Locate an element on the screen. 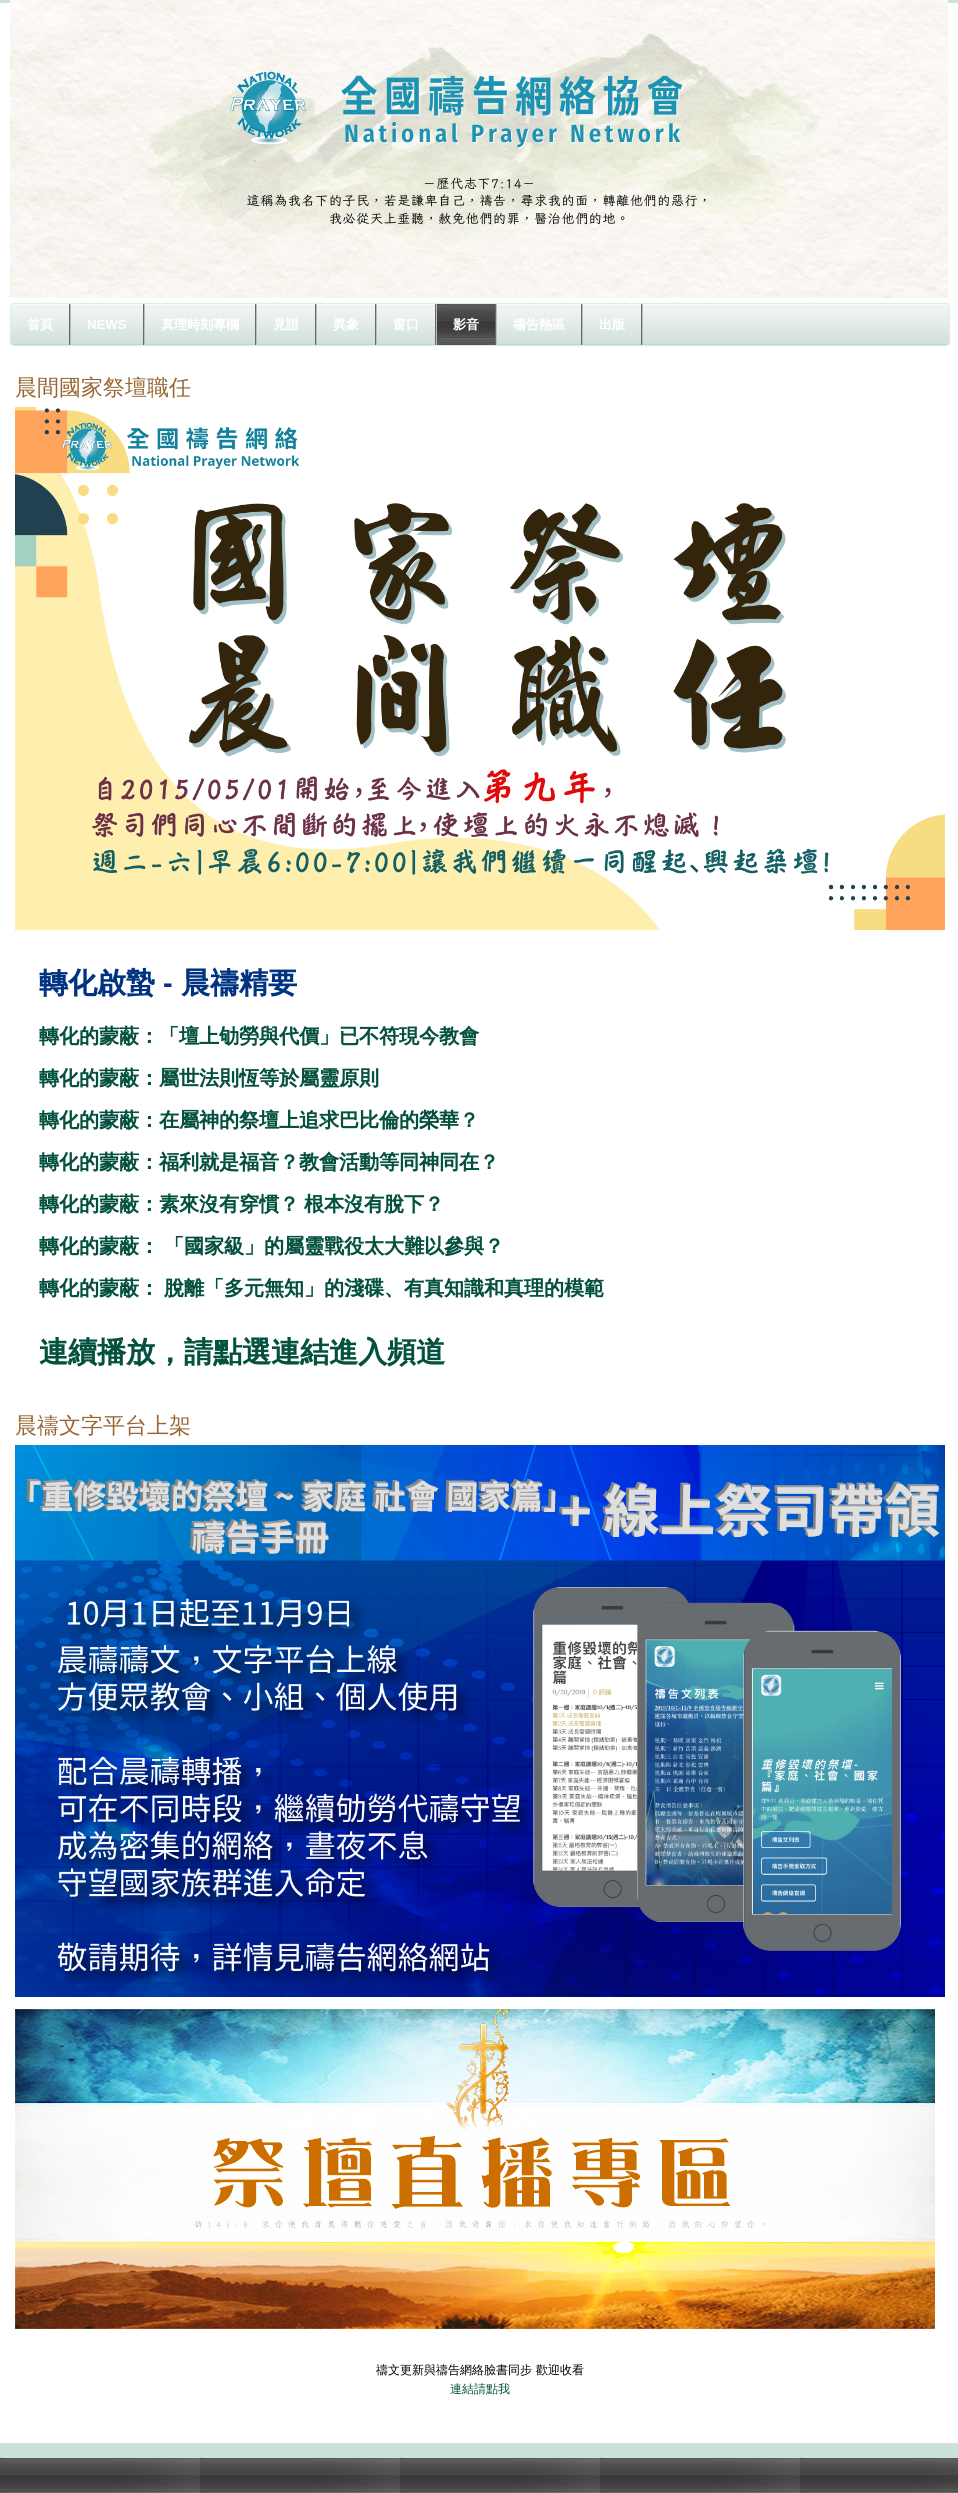 This screenshot has width=958, height=2493. 轉化的蒙蔽：「壇上劬勞與代價」已不符現今教會 is located at coordinates (259, 1036).